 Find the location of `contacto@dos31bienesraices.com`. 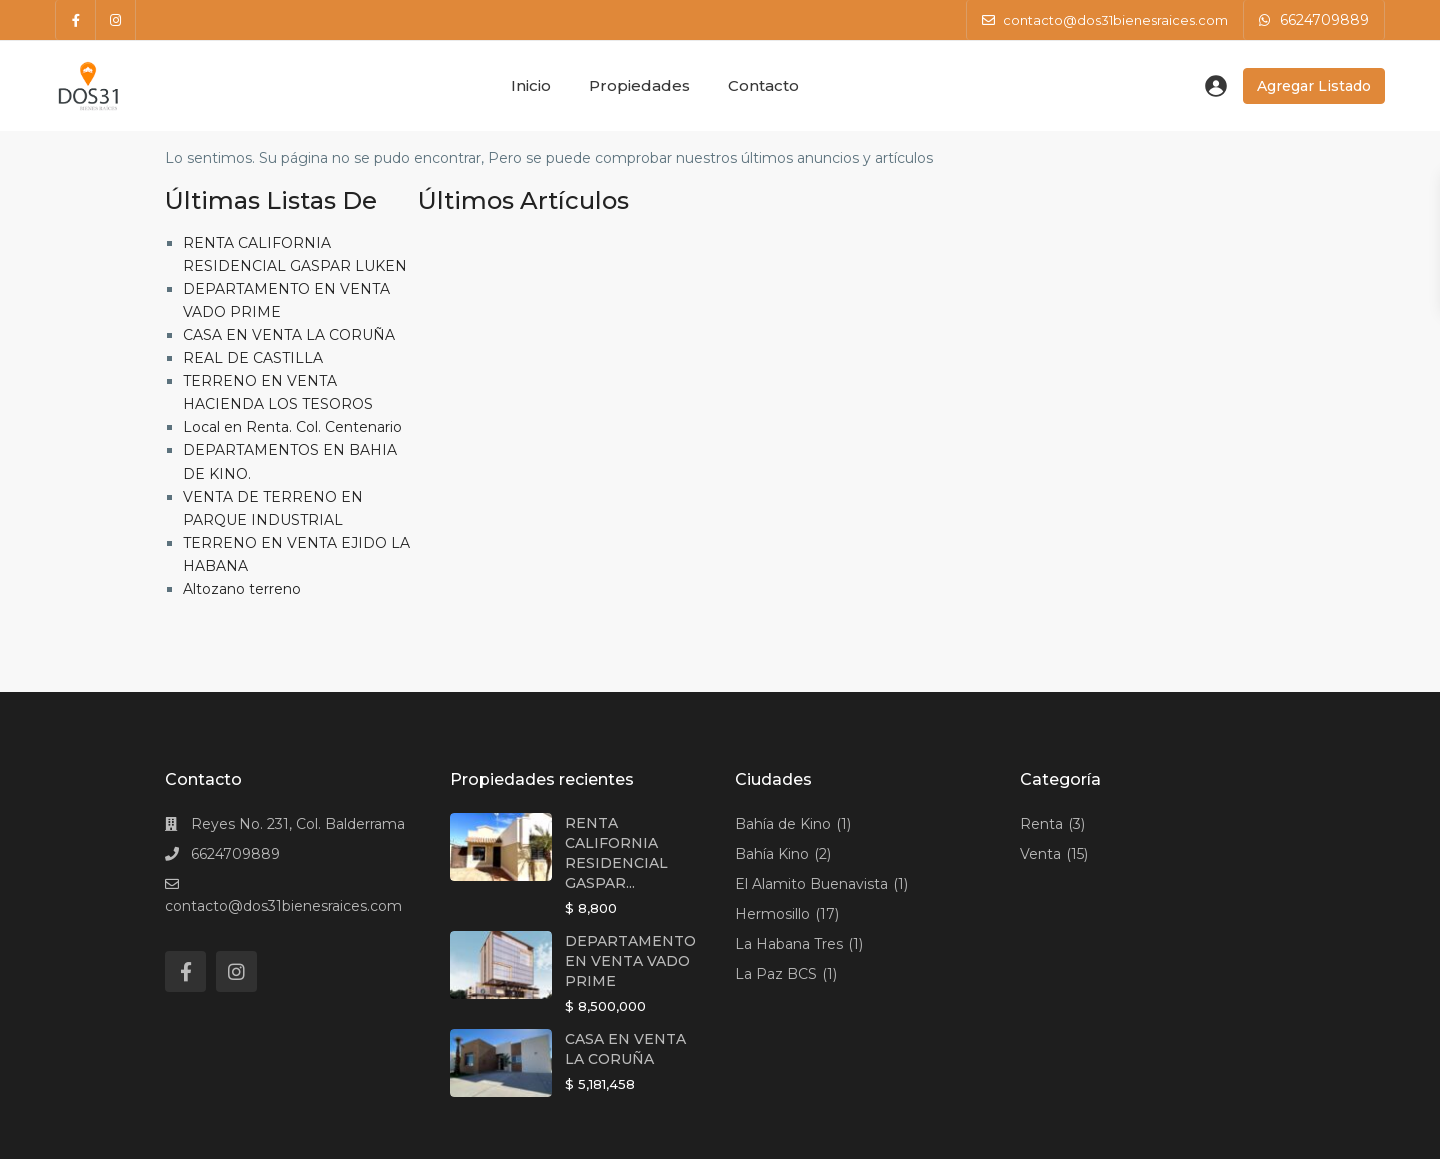

contacto@dos31bienesraices.com is located at coordinates (283, 906).